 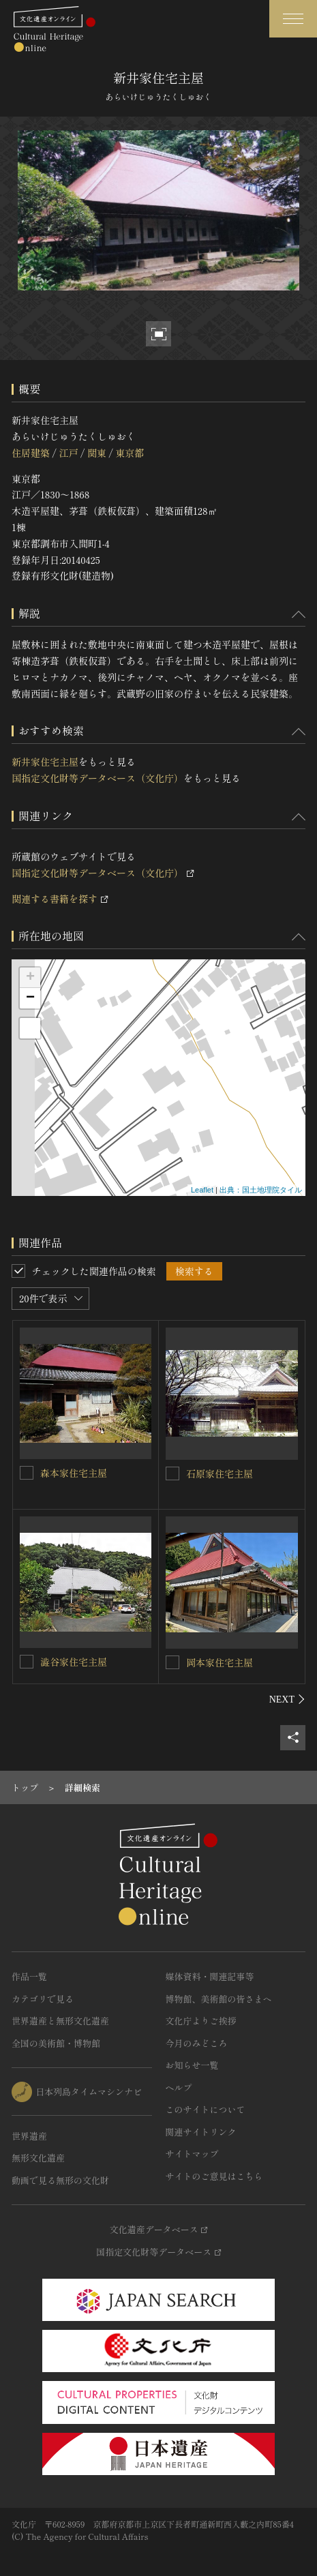 I want to click on 文化庁よりご挨拶, so click(x=201, y=2020).